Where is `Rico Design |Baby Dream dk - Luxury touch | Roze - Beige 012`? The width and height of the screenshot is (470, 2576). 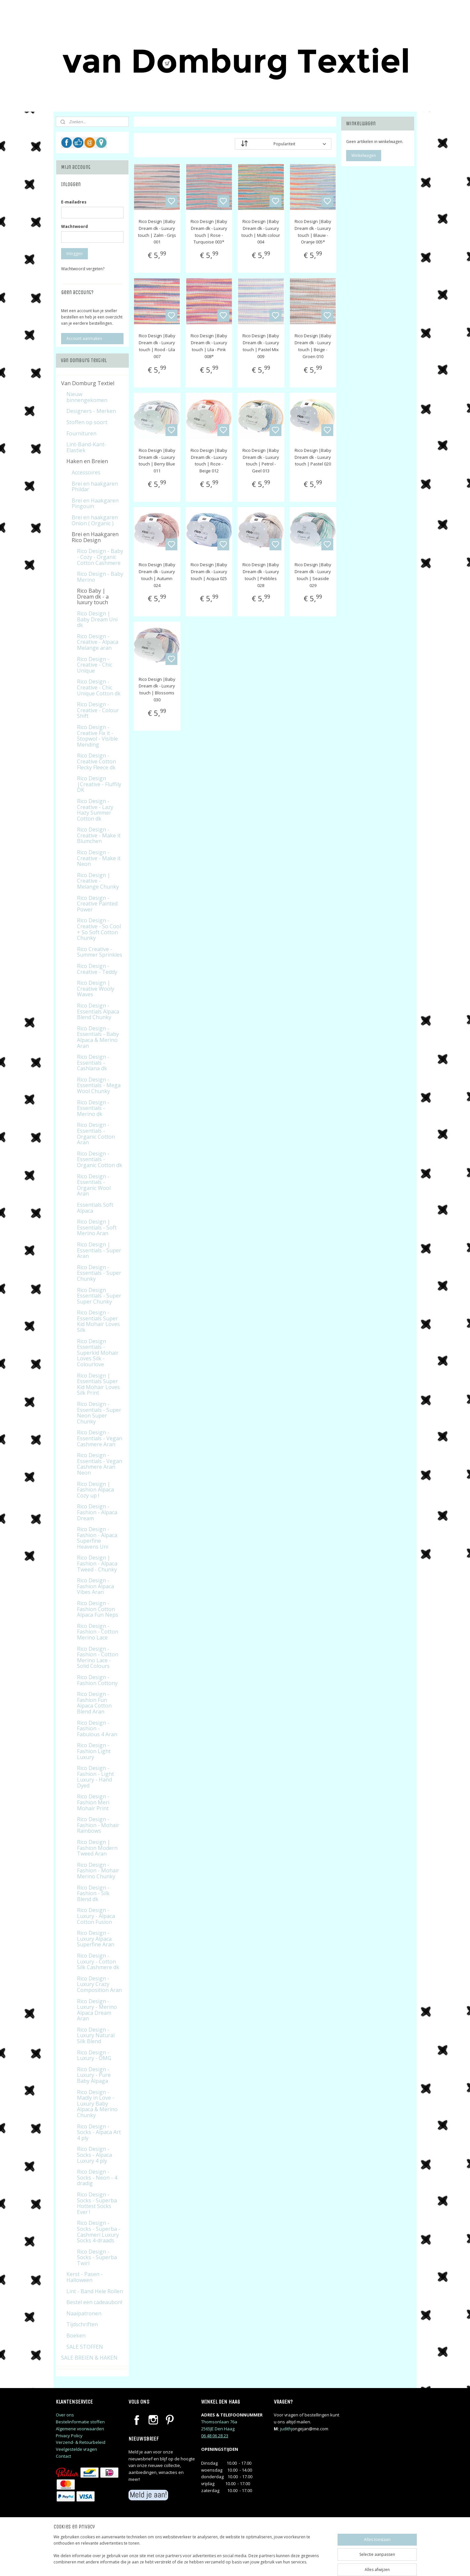 Rico Design |Baby Dream dk - Luxury touch | Roze - Beige 012 is located at coordinates (209, 460).